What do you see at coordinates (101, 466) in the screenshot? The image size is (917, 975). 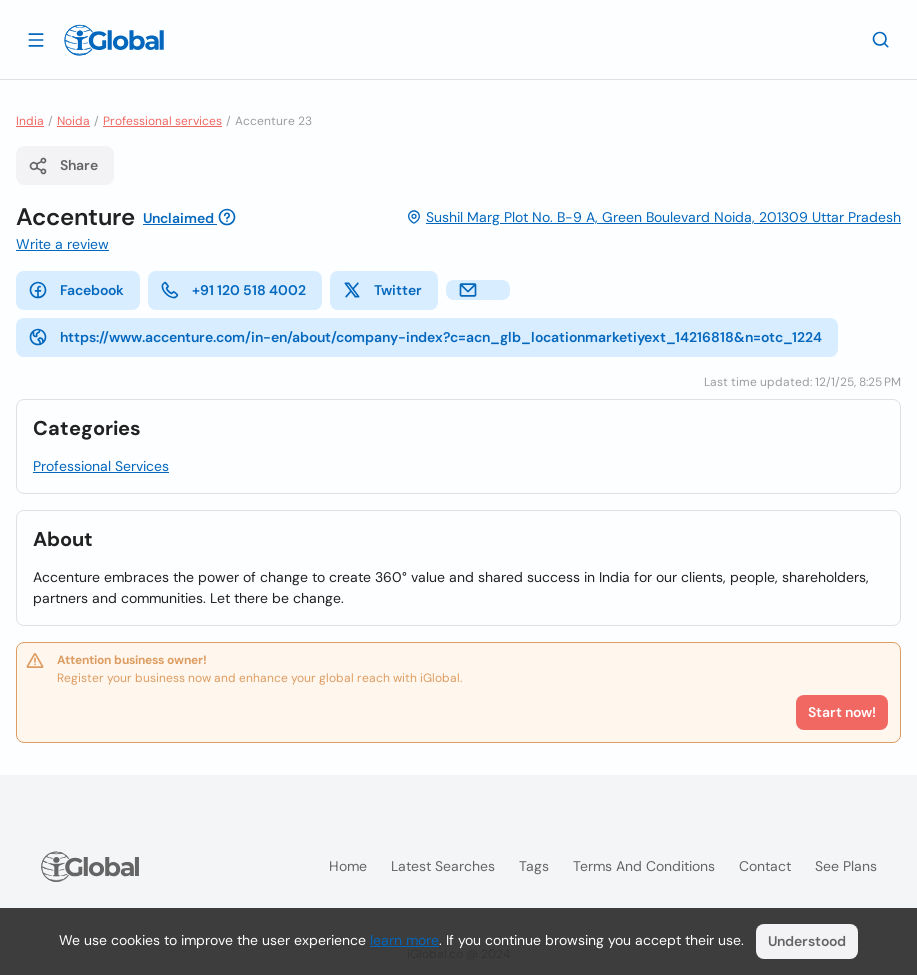 I see `Professional Services` at bounding box center [101, 466].